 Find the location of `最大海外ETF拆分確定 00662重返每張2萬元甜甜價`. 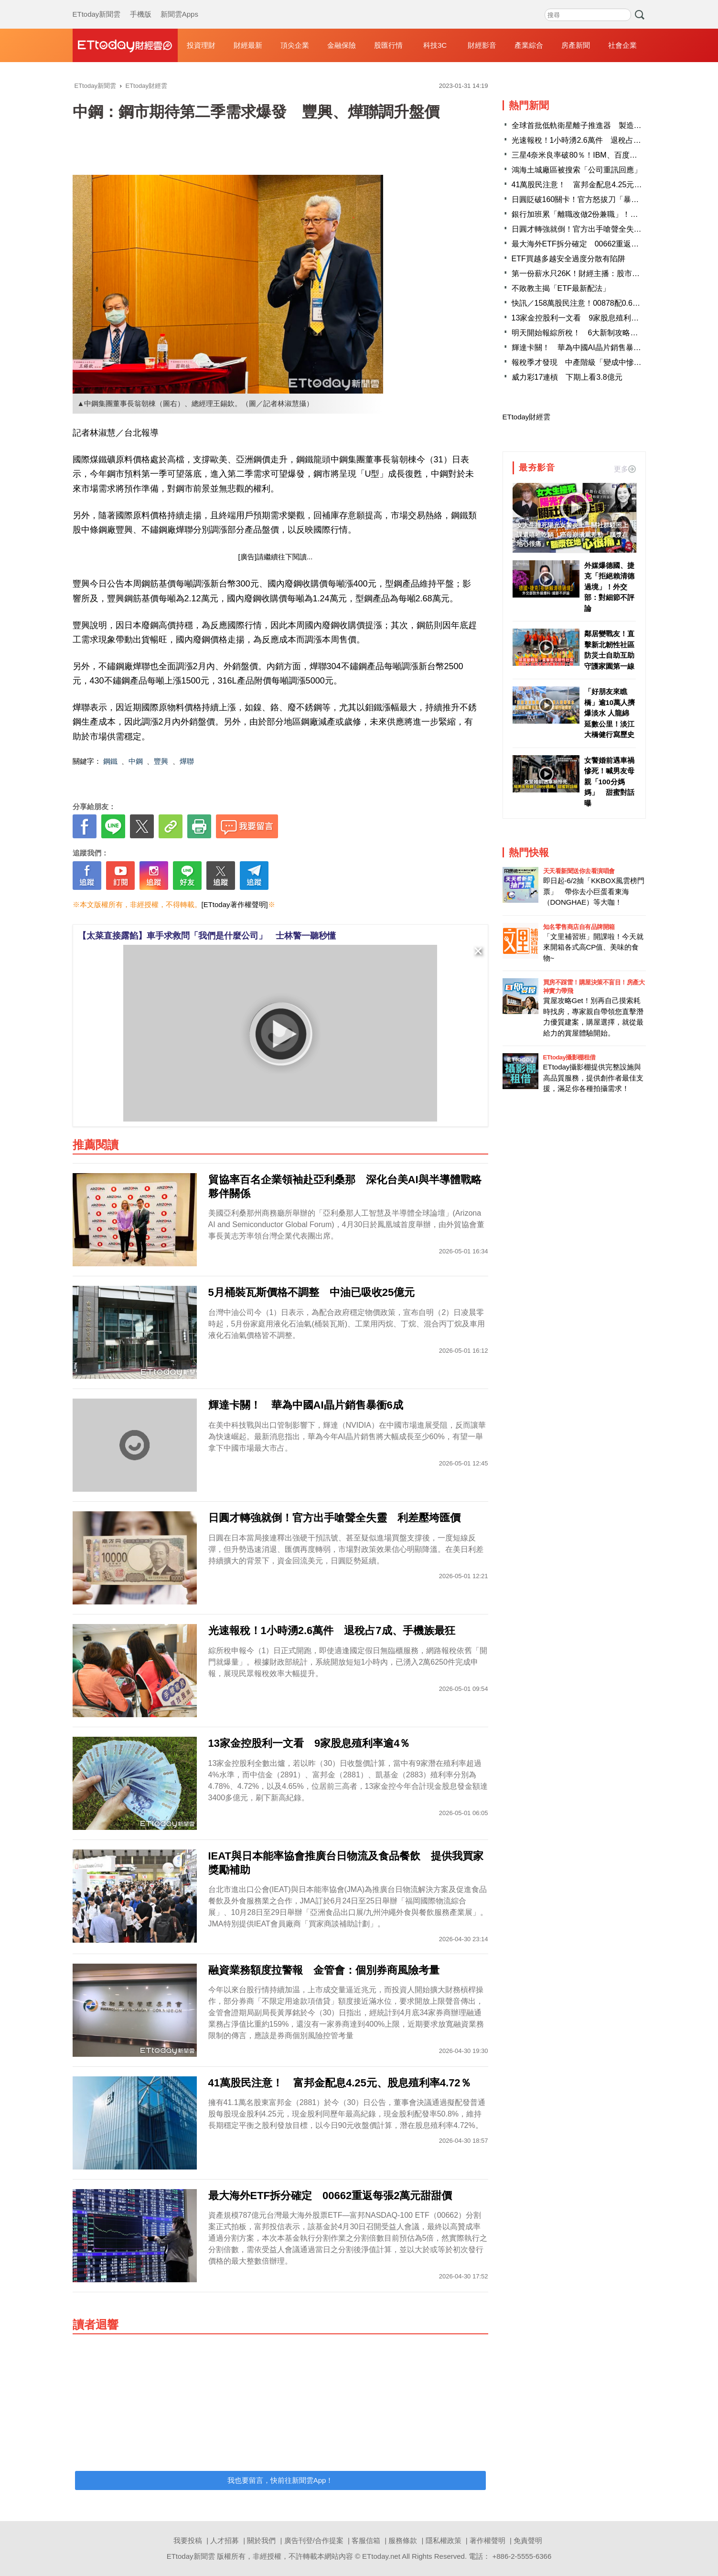

最大海外ETF拆分確定 00662重返每張2萬元甜甜價 is located at coordinates (600, 244).